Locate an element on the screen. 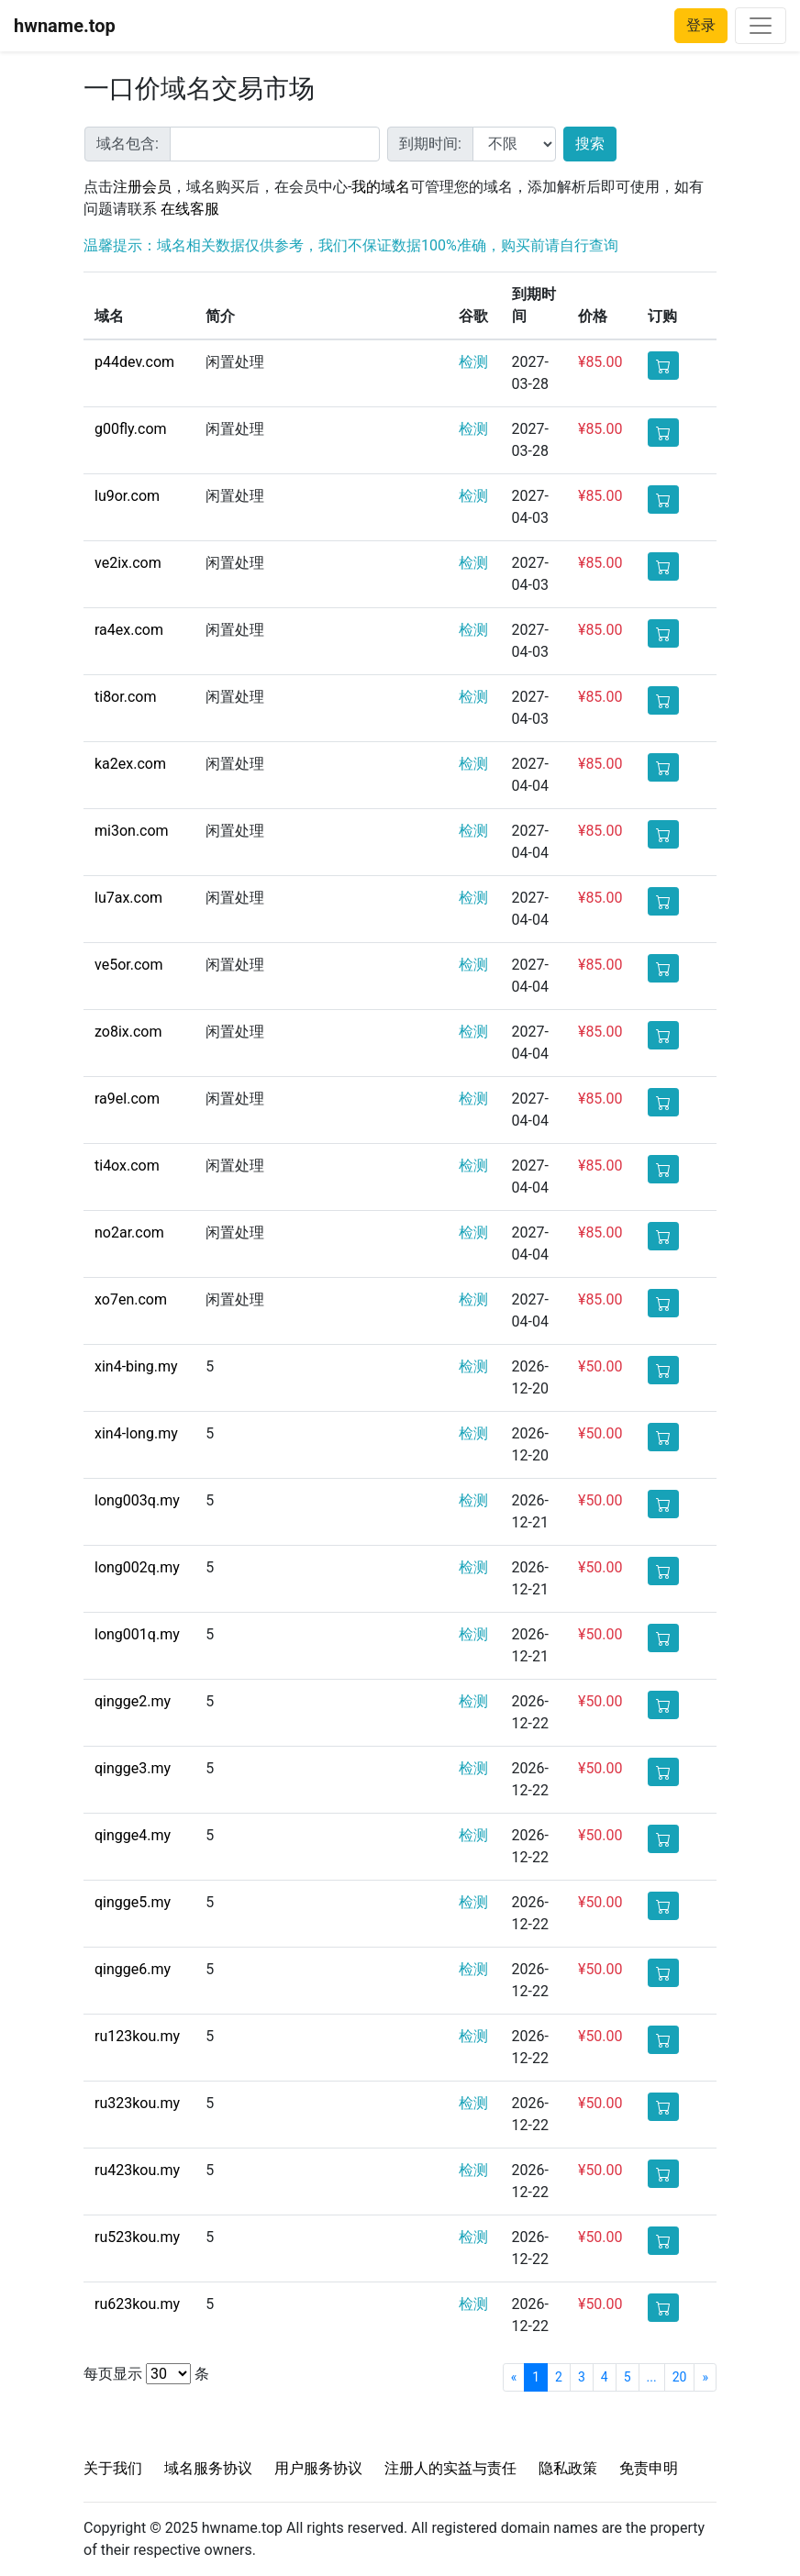 The image size is (800, 2576). qingge3.my is located at coordinates (132, 1768).